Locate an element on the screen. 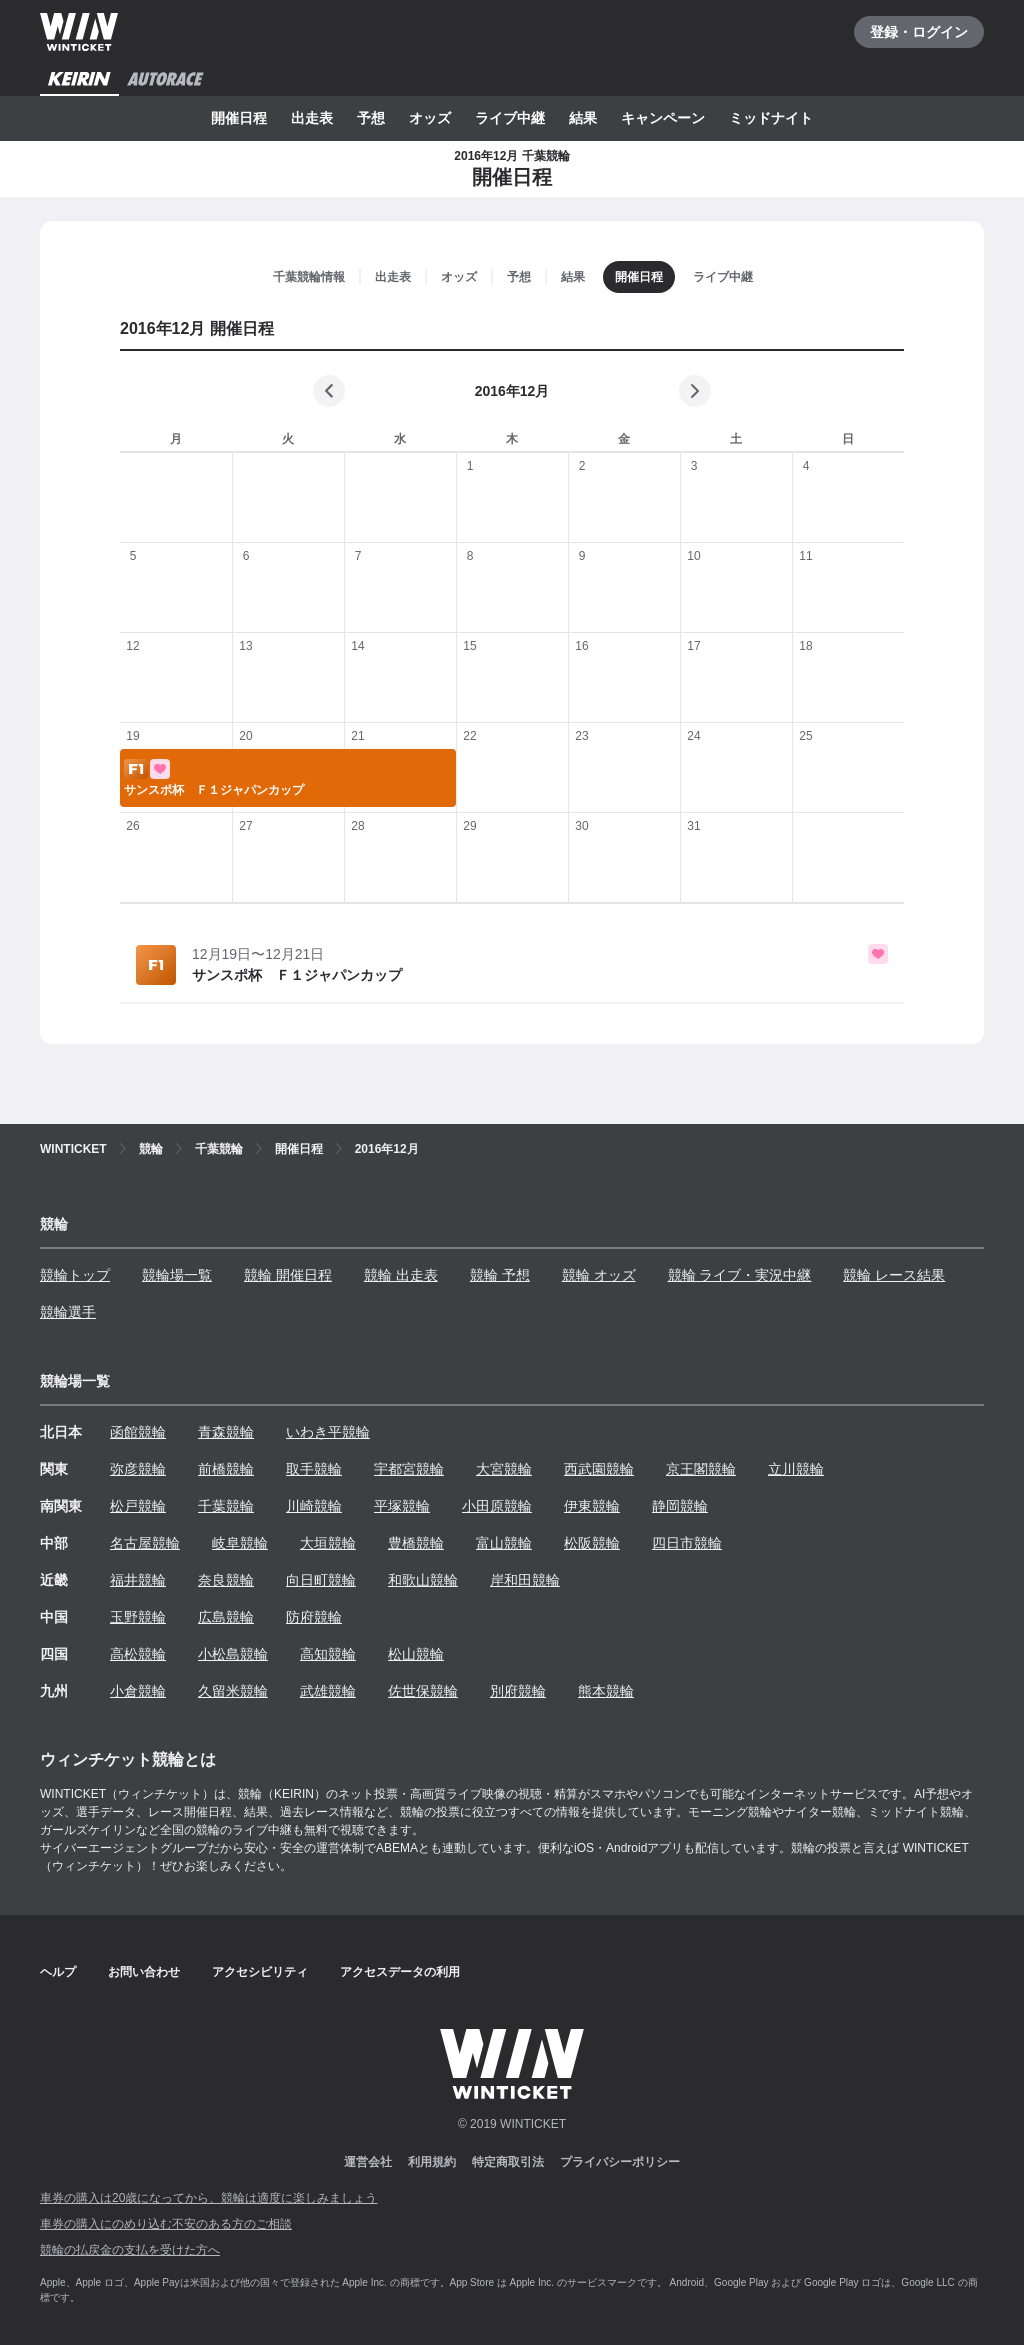 The height and width of the screenshot is (2345, 1024). 競輪 ライブ・実況中継 is located at coordinates (740, 1275).